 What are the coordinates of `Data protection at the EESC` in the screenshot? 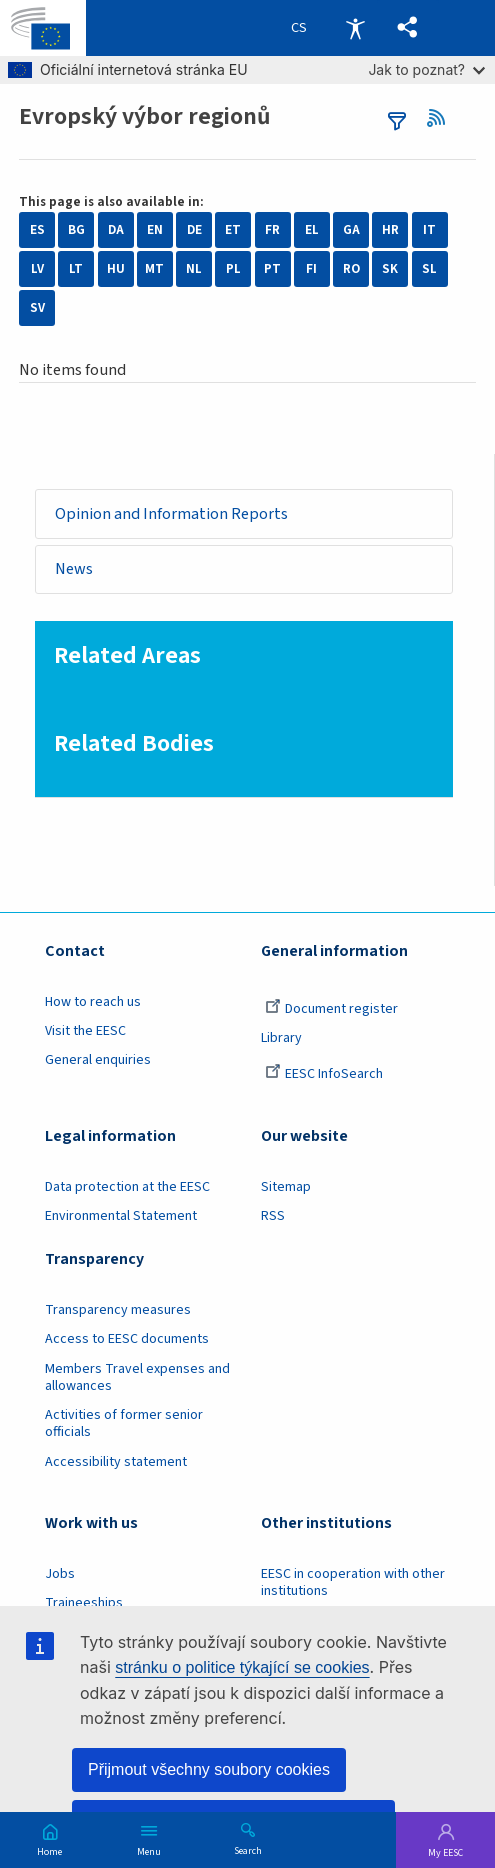 It's located at (127, 1187).